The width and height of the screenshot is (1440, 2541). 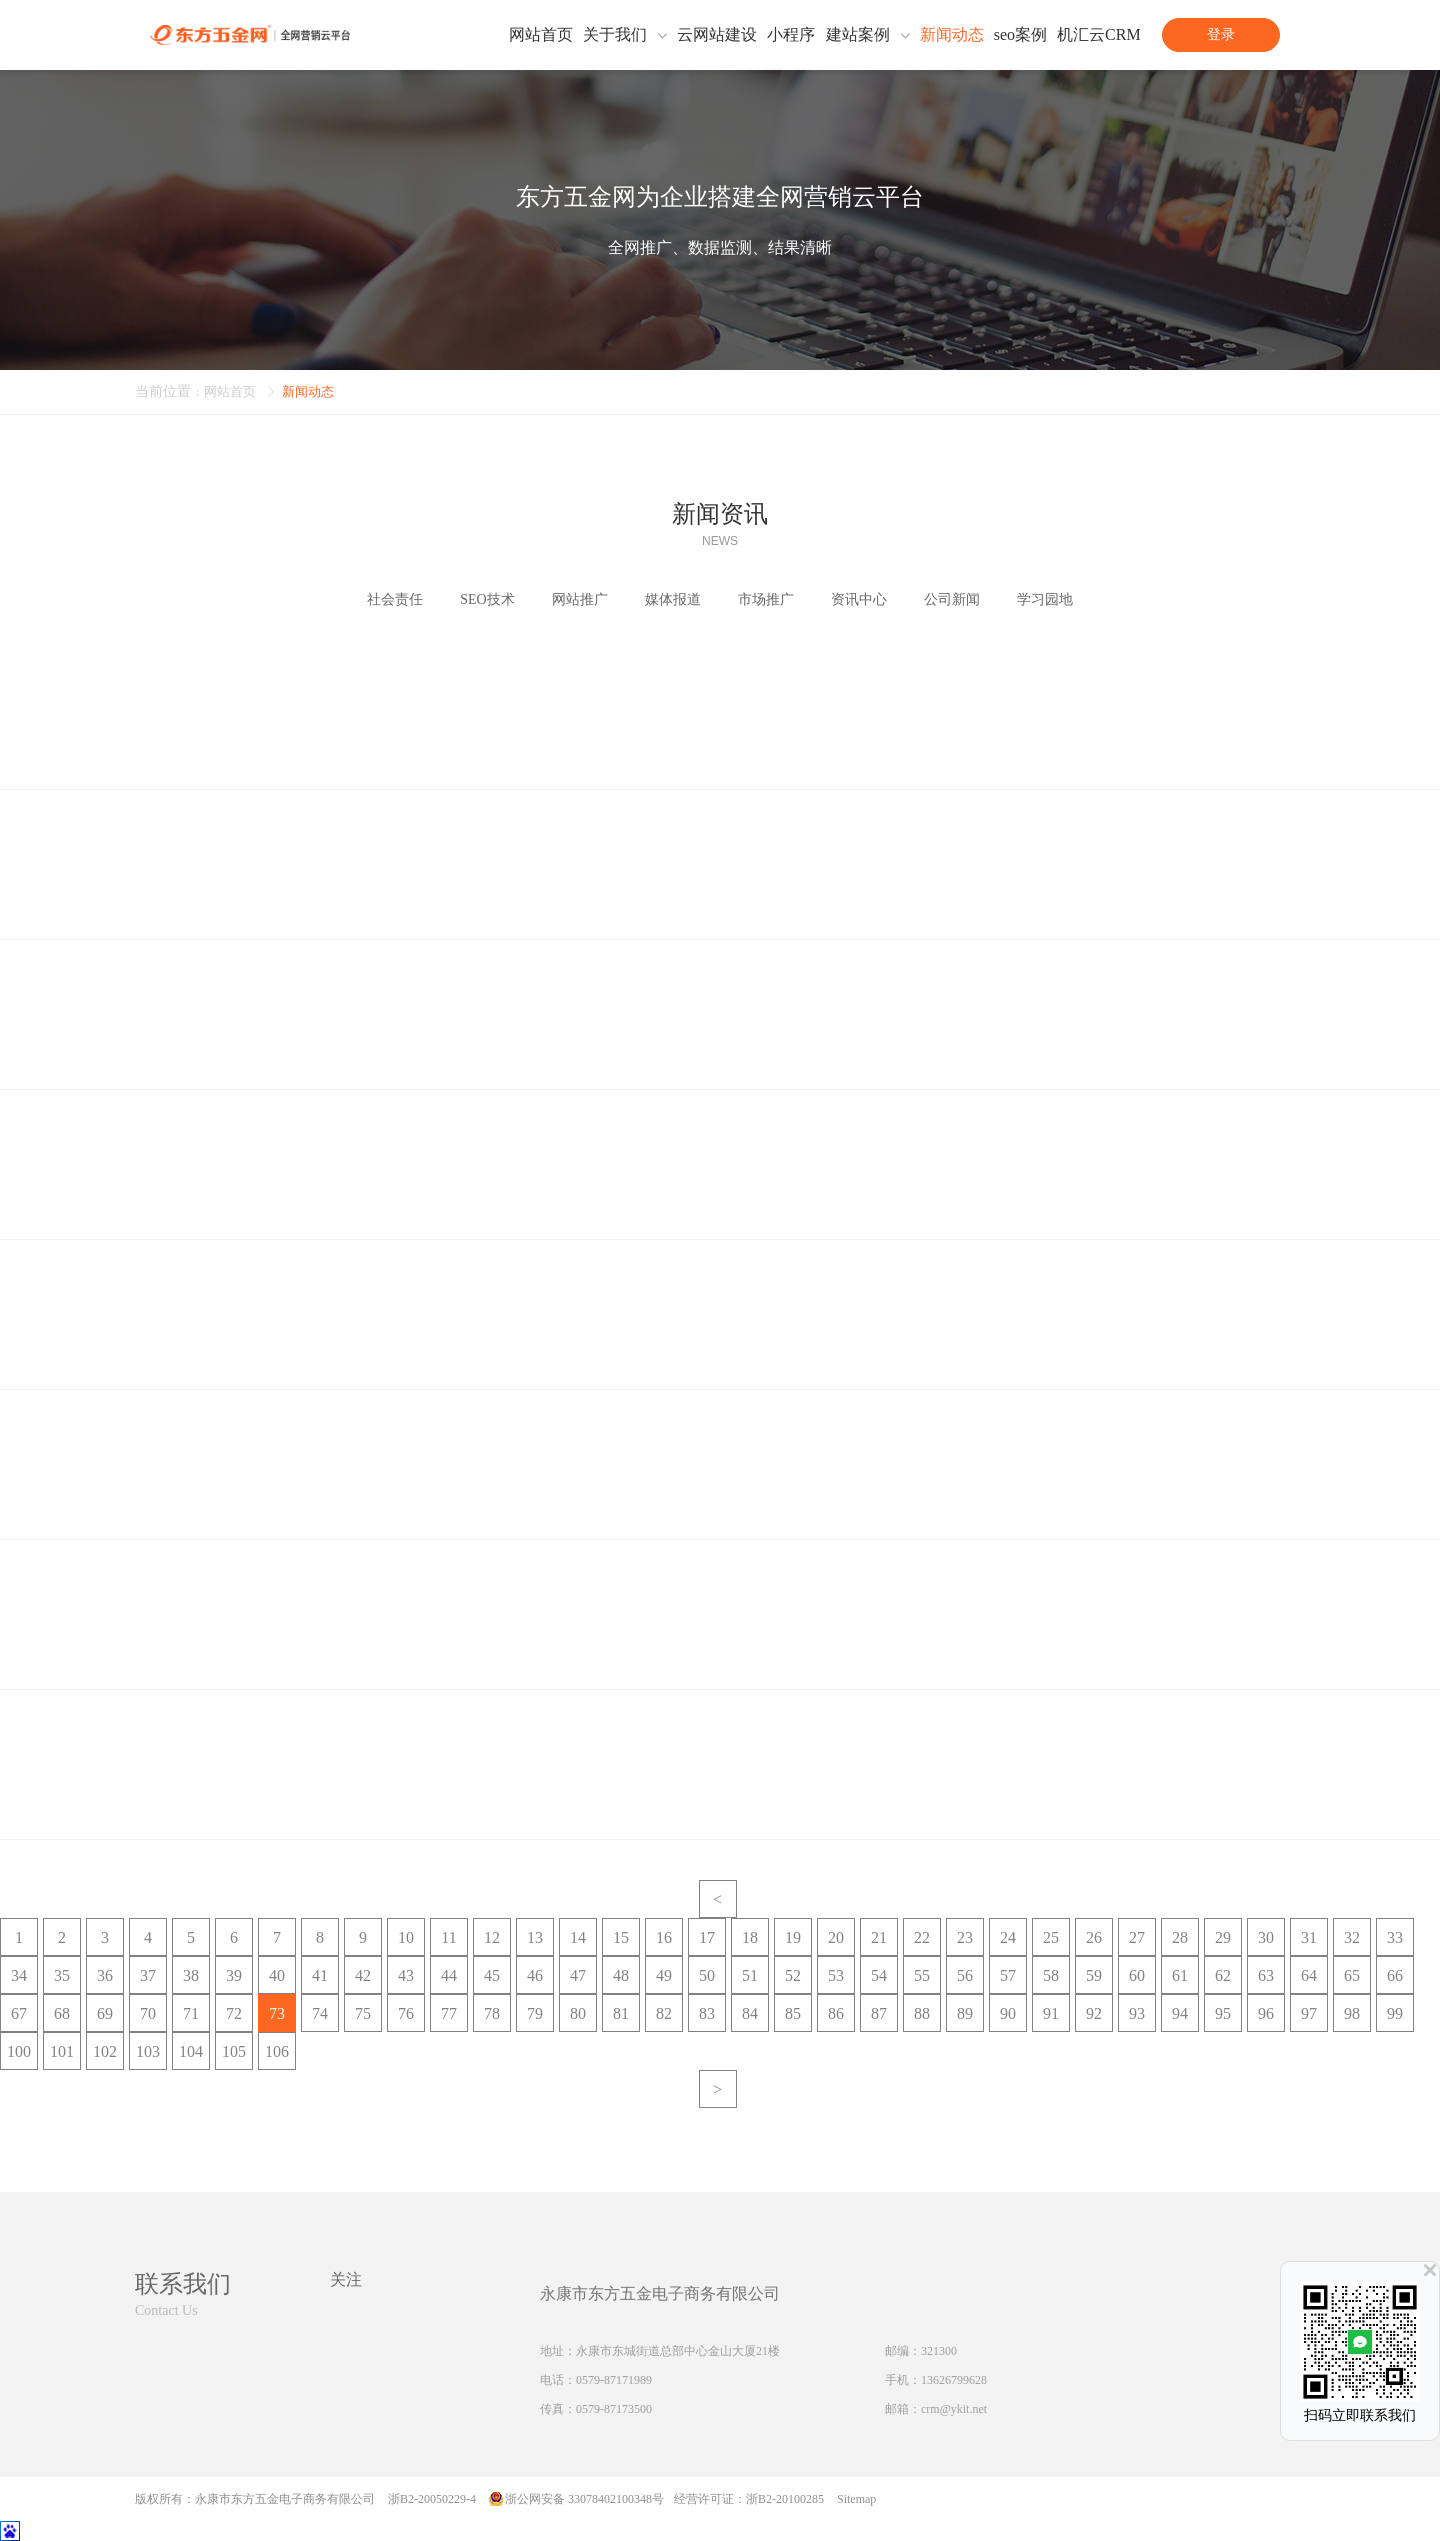 What do you see at coordinates (19, 2013) in the screenshot?
I see `67` at bounding box center [19, 2013].